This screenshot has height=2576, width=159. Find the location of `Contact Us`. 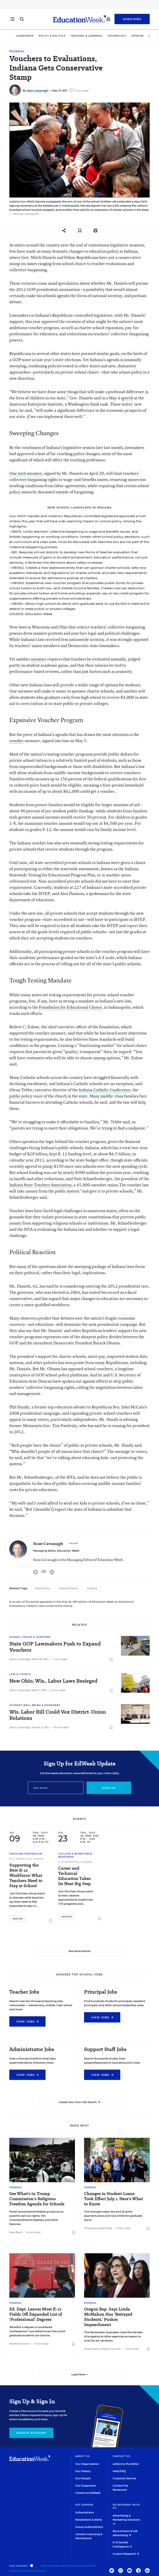

Contact Us is located at coordinates (121, 2456).